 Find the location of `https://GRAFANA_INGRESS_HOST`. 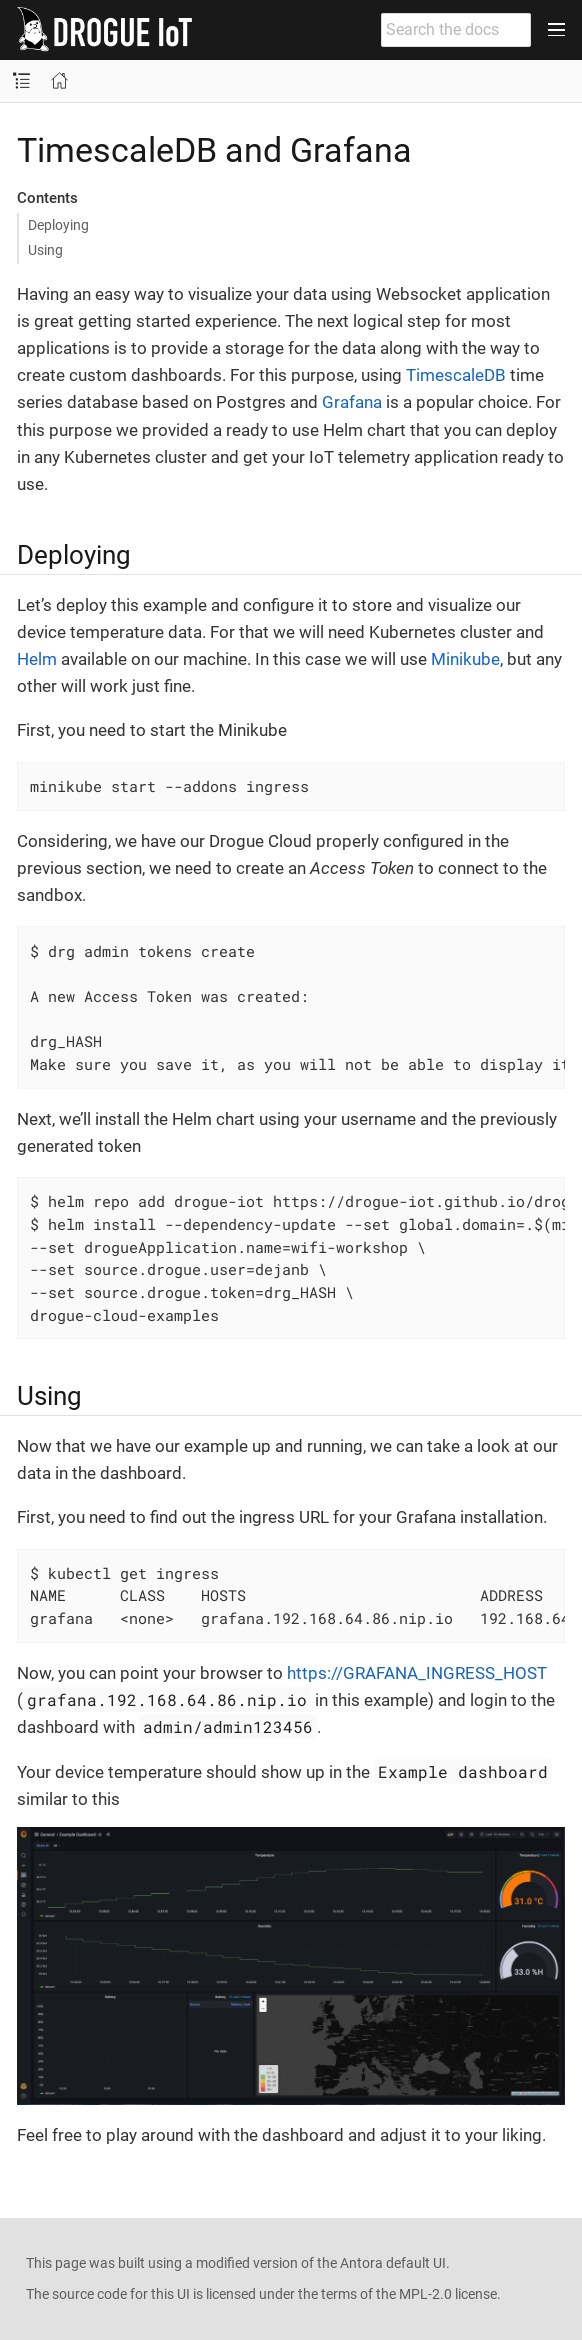

https://GRAFANA_INGRESS_HOST is located at coordinates (417, 1673).